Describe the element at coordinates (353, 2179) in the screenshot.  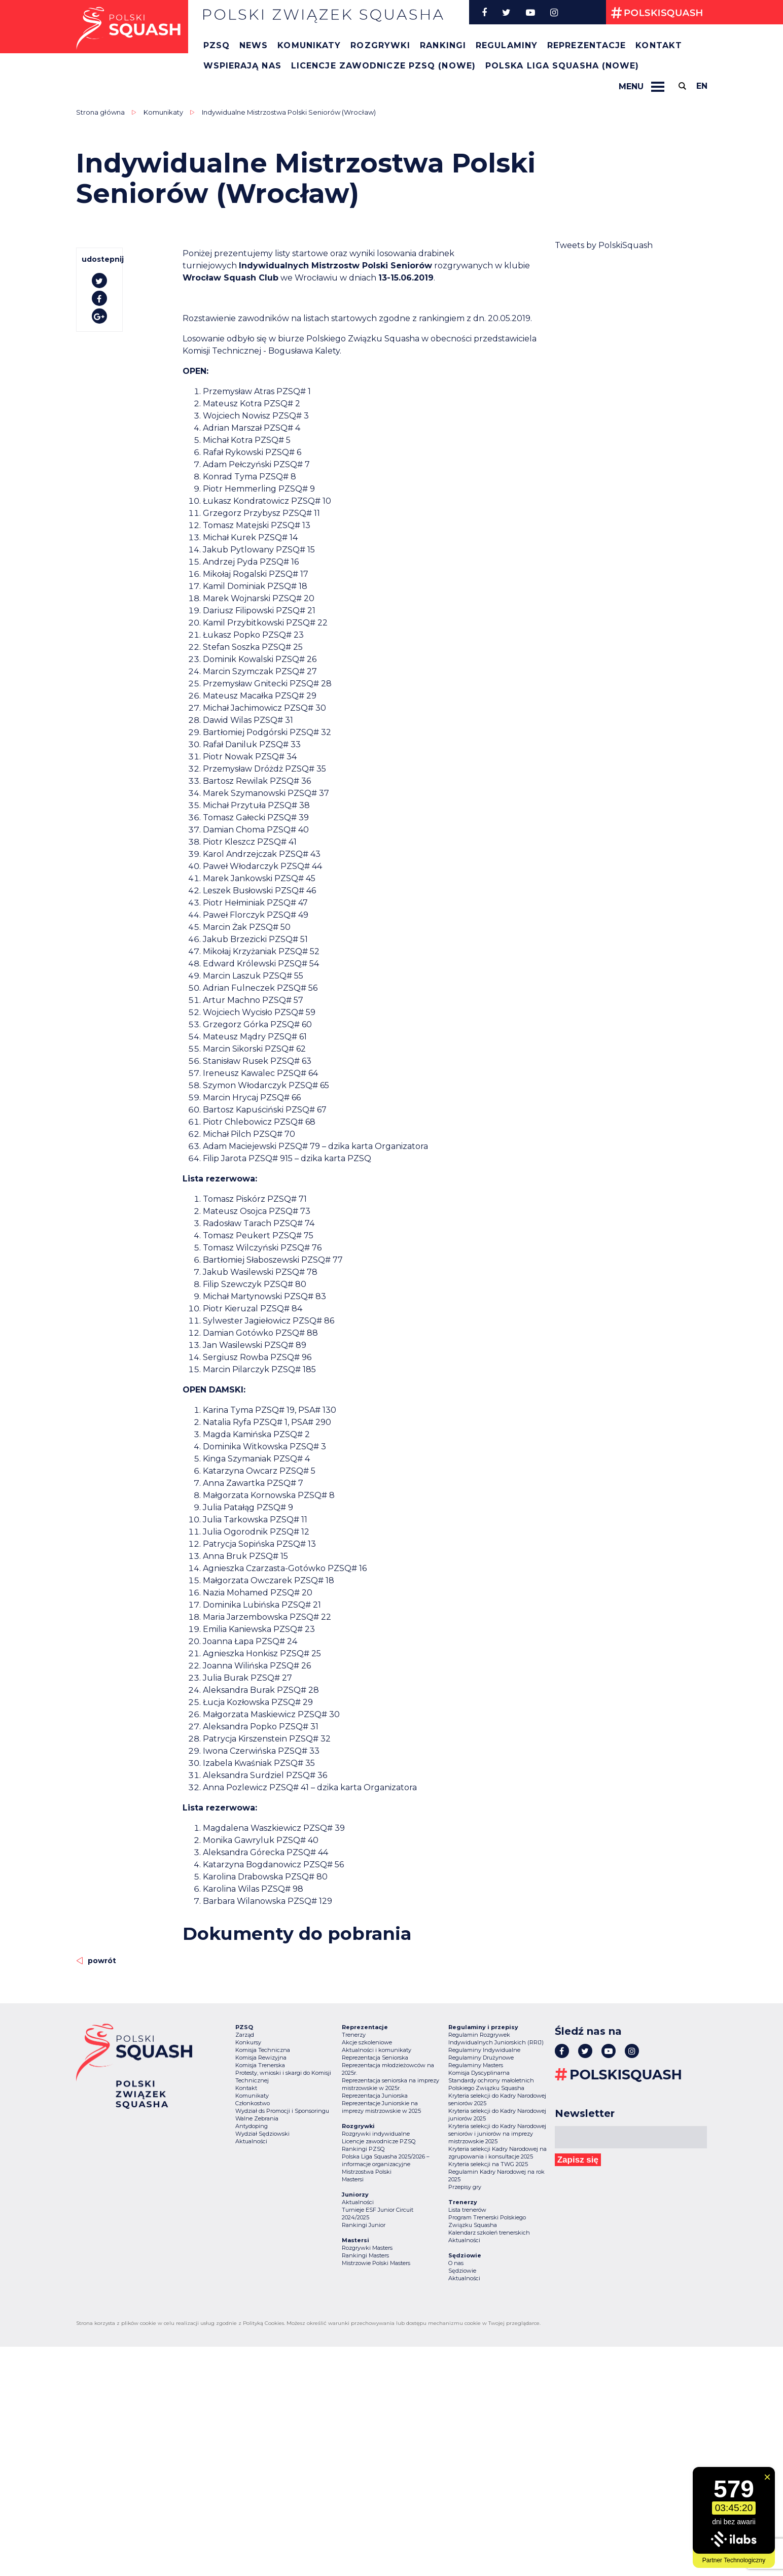
I see `Mastersi` at that location.